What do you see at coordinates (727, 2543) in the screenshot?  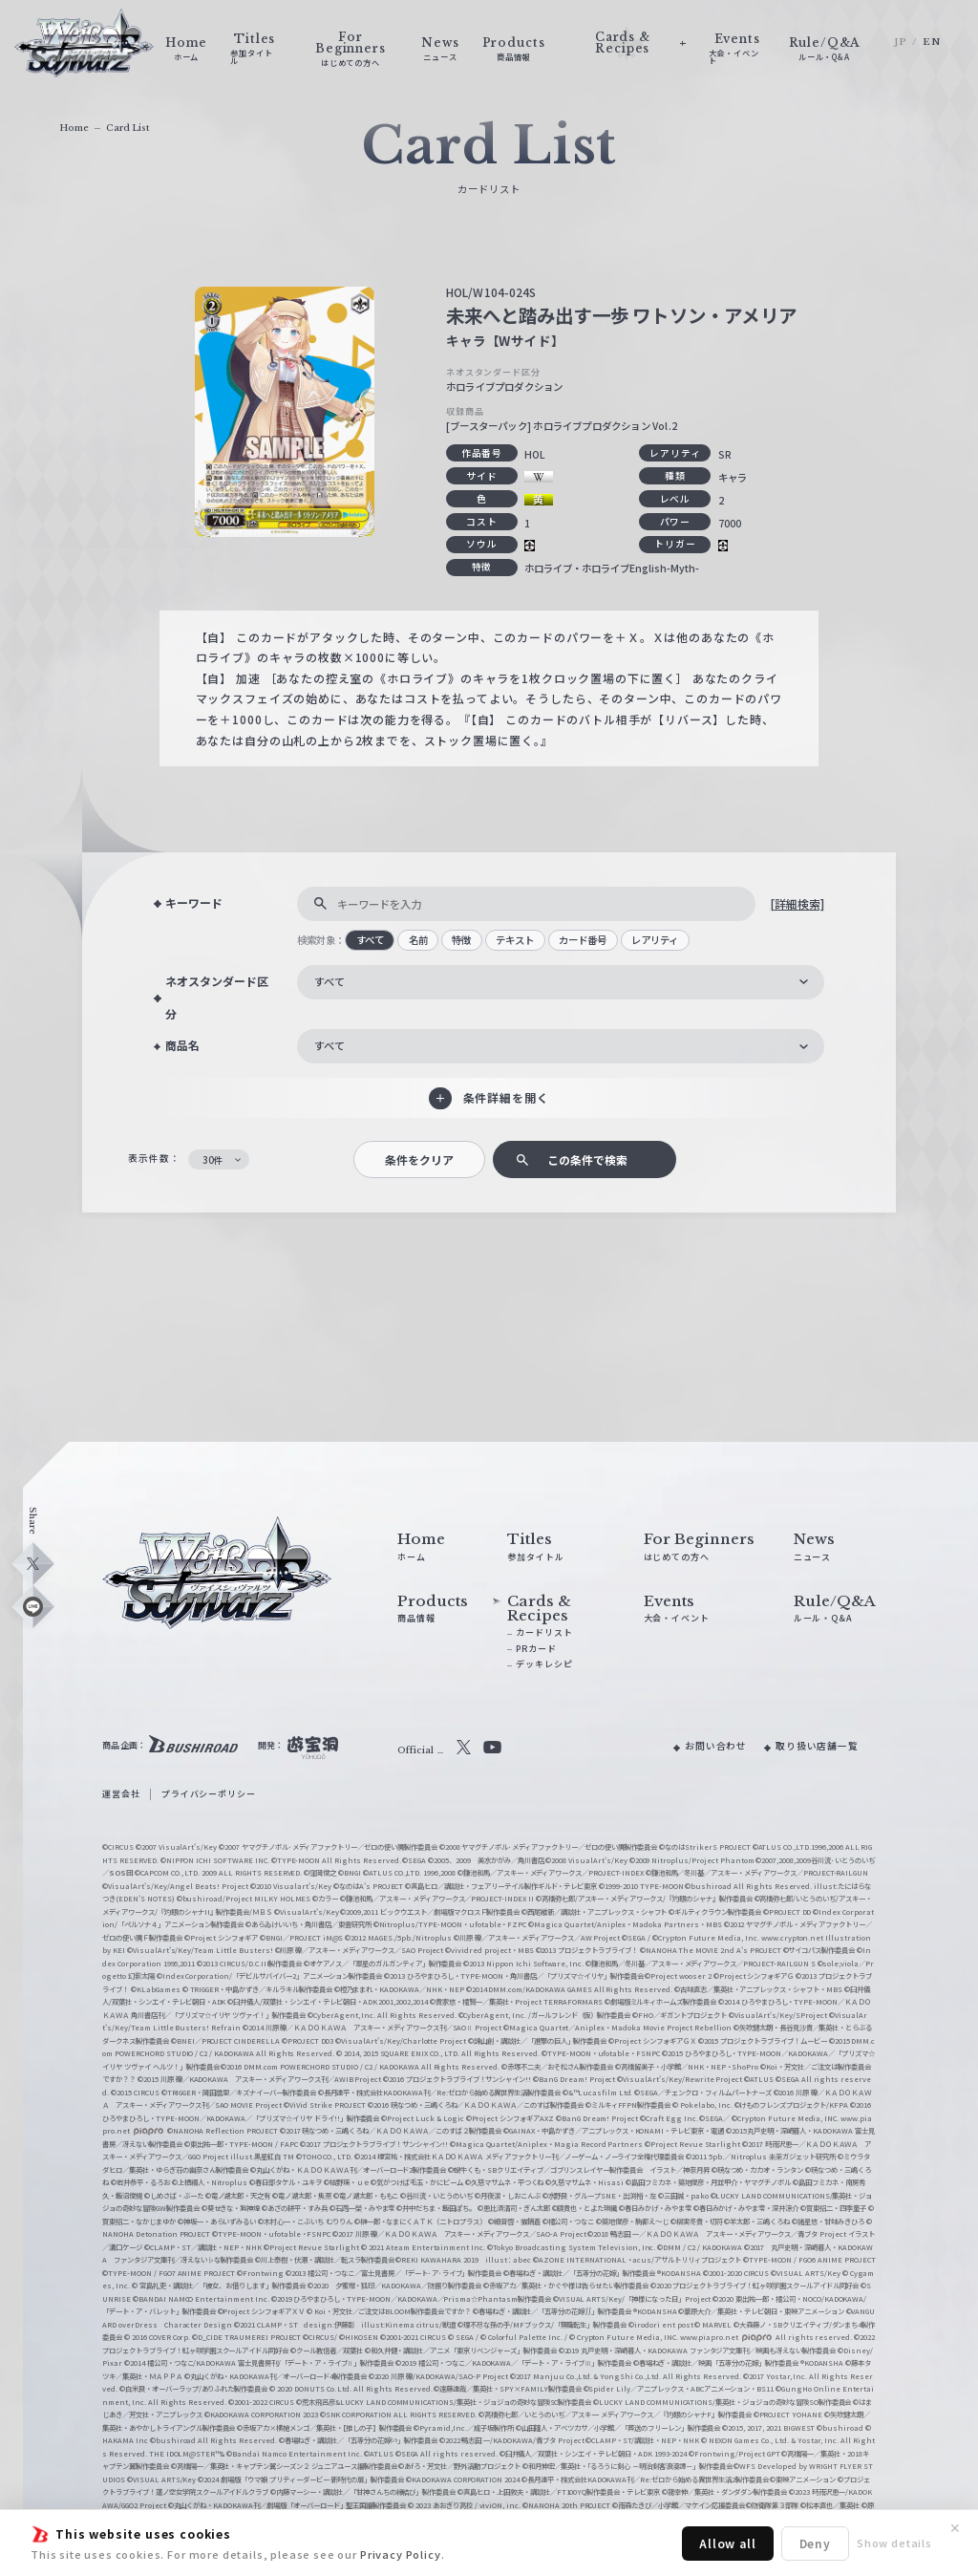 I see `Allow all` at bounding box center [727, 2543].